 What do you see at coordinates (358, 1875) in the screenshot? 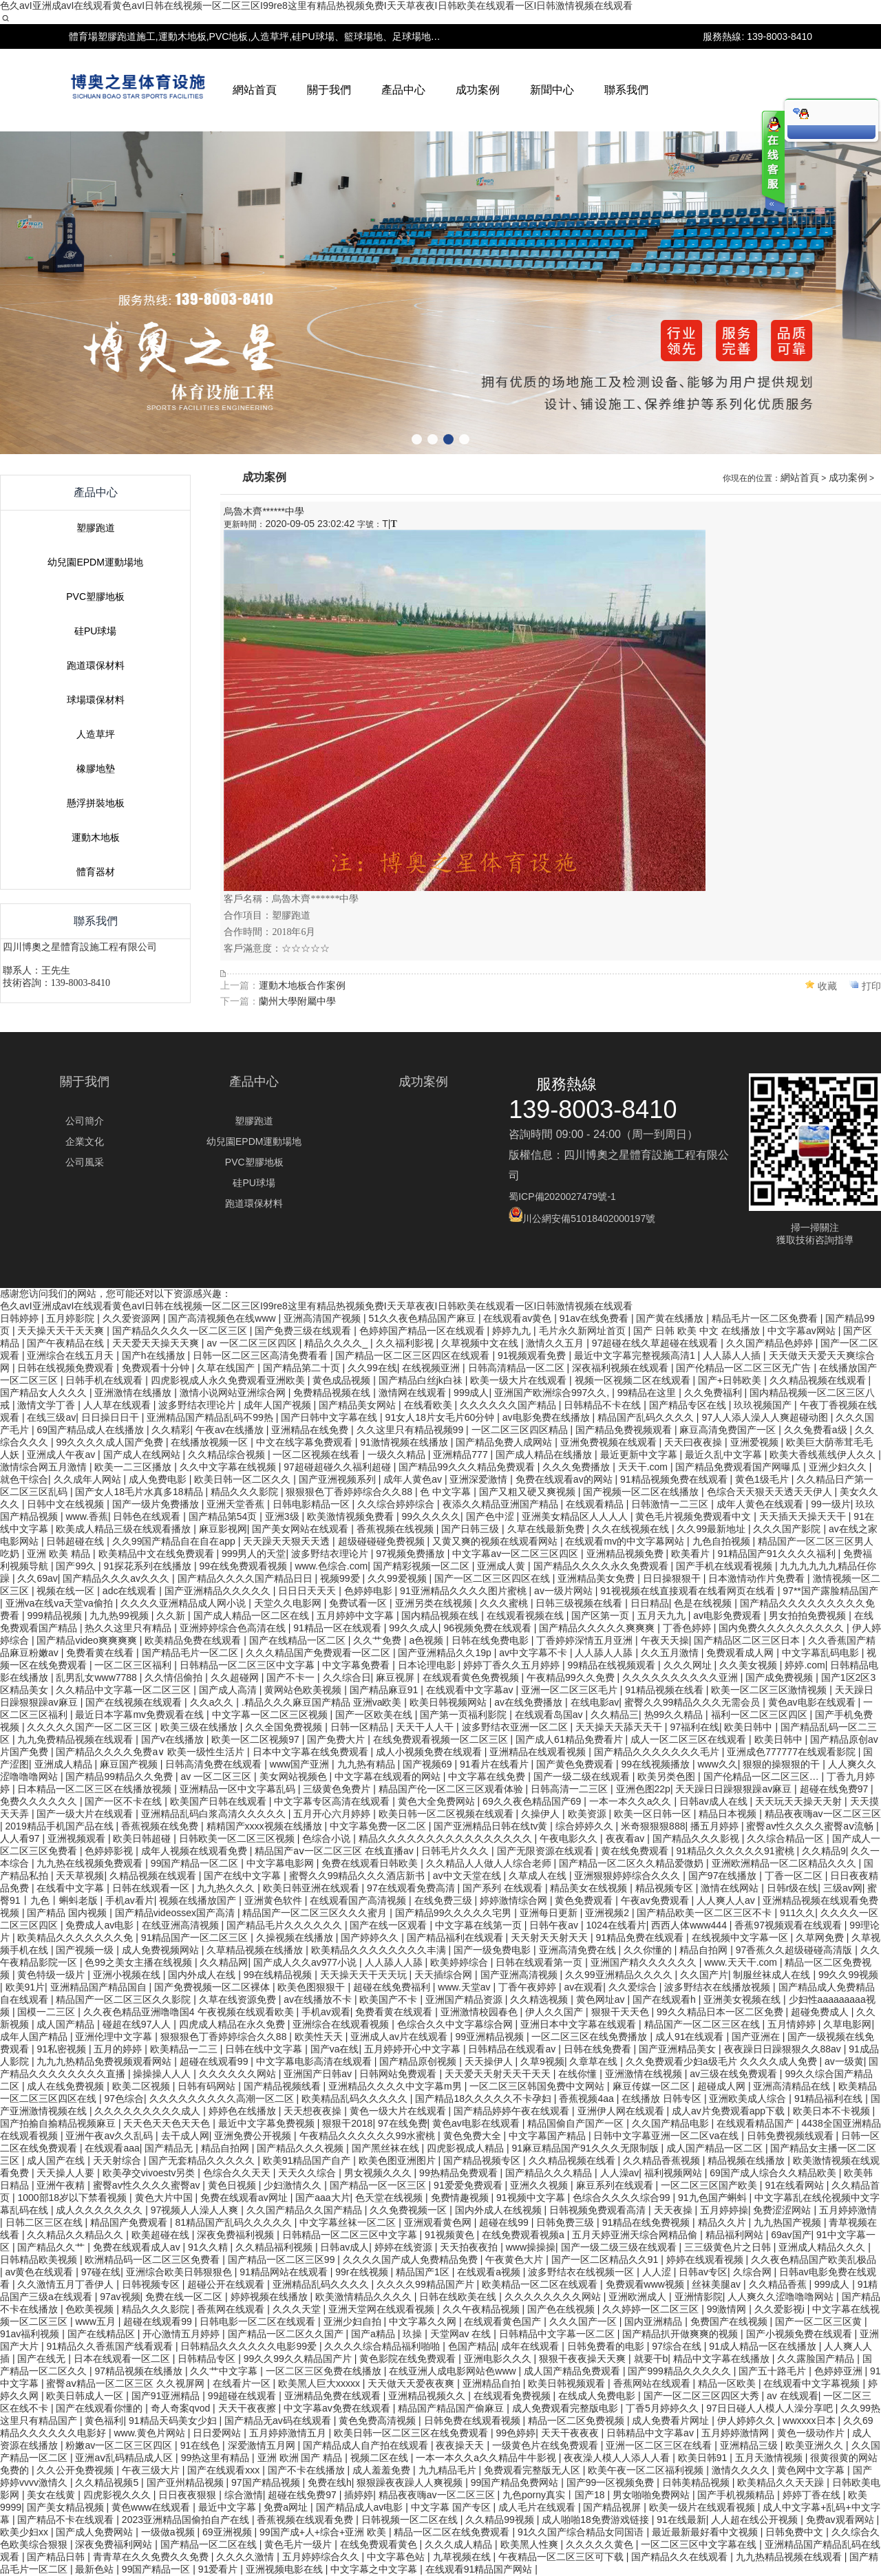
I see `蜜臀久久99精品久久久酒店新书` at bounding box center [358, 1875].